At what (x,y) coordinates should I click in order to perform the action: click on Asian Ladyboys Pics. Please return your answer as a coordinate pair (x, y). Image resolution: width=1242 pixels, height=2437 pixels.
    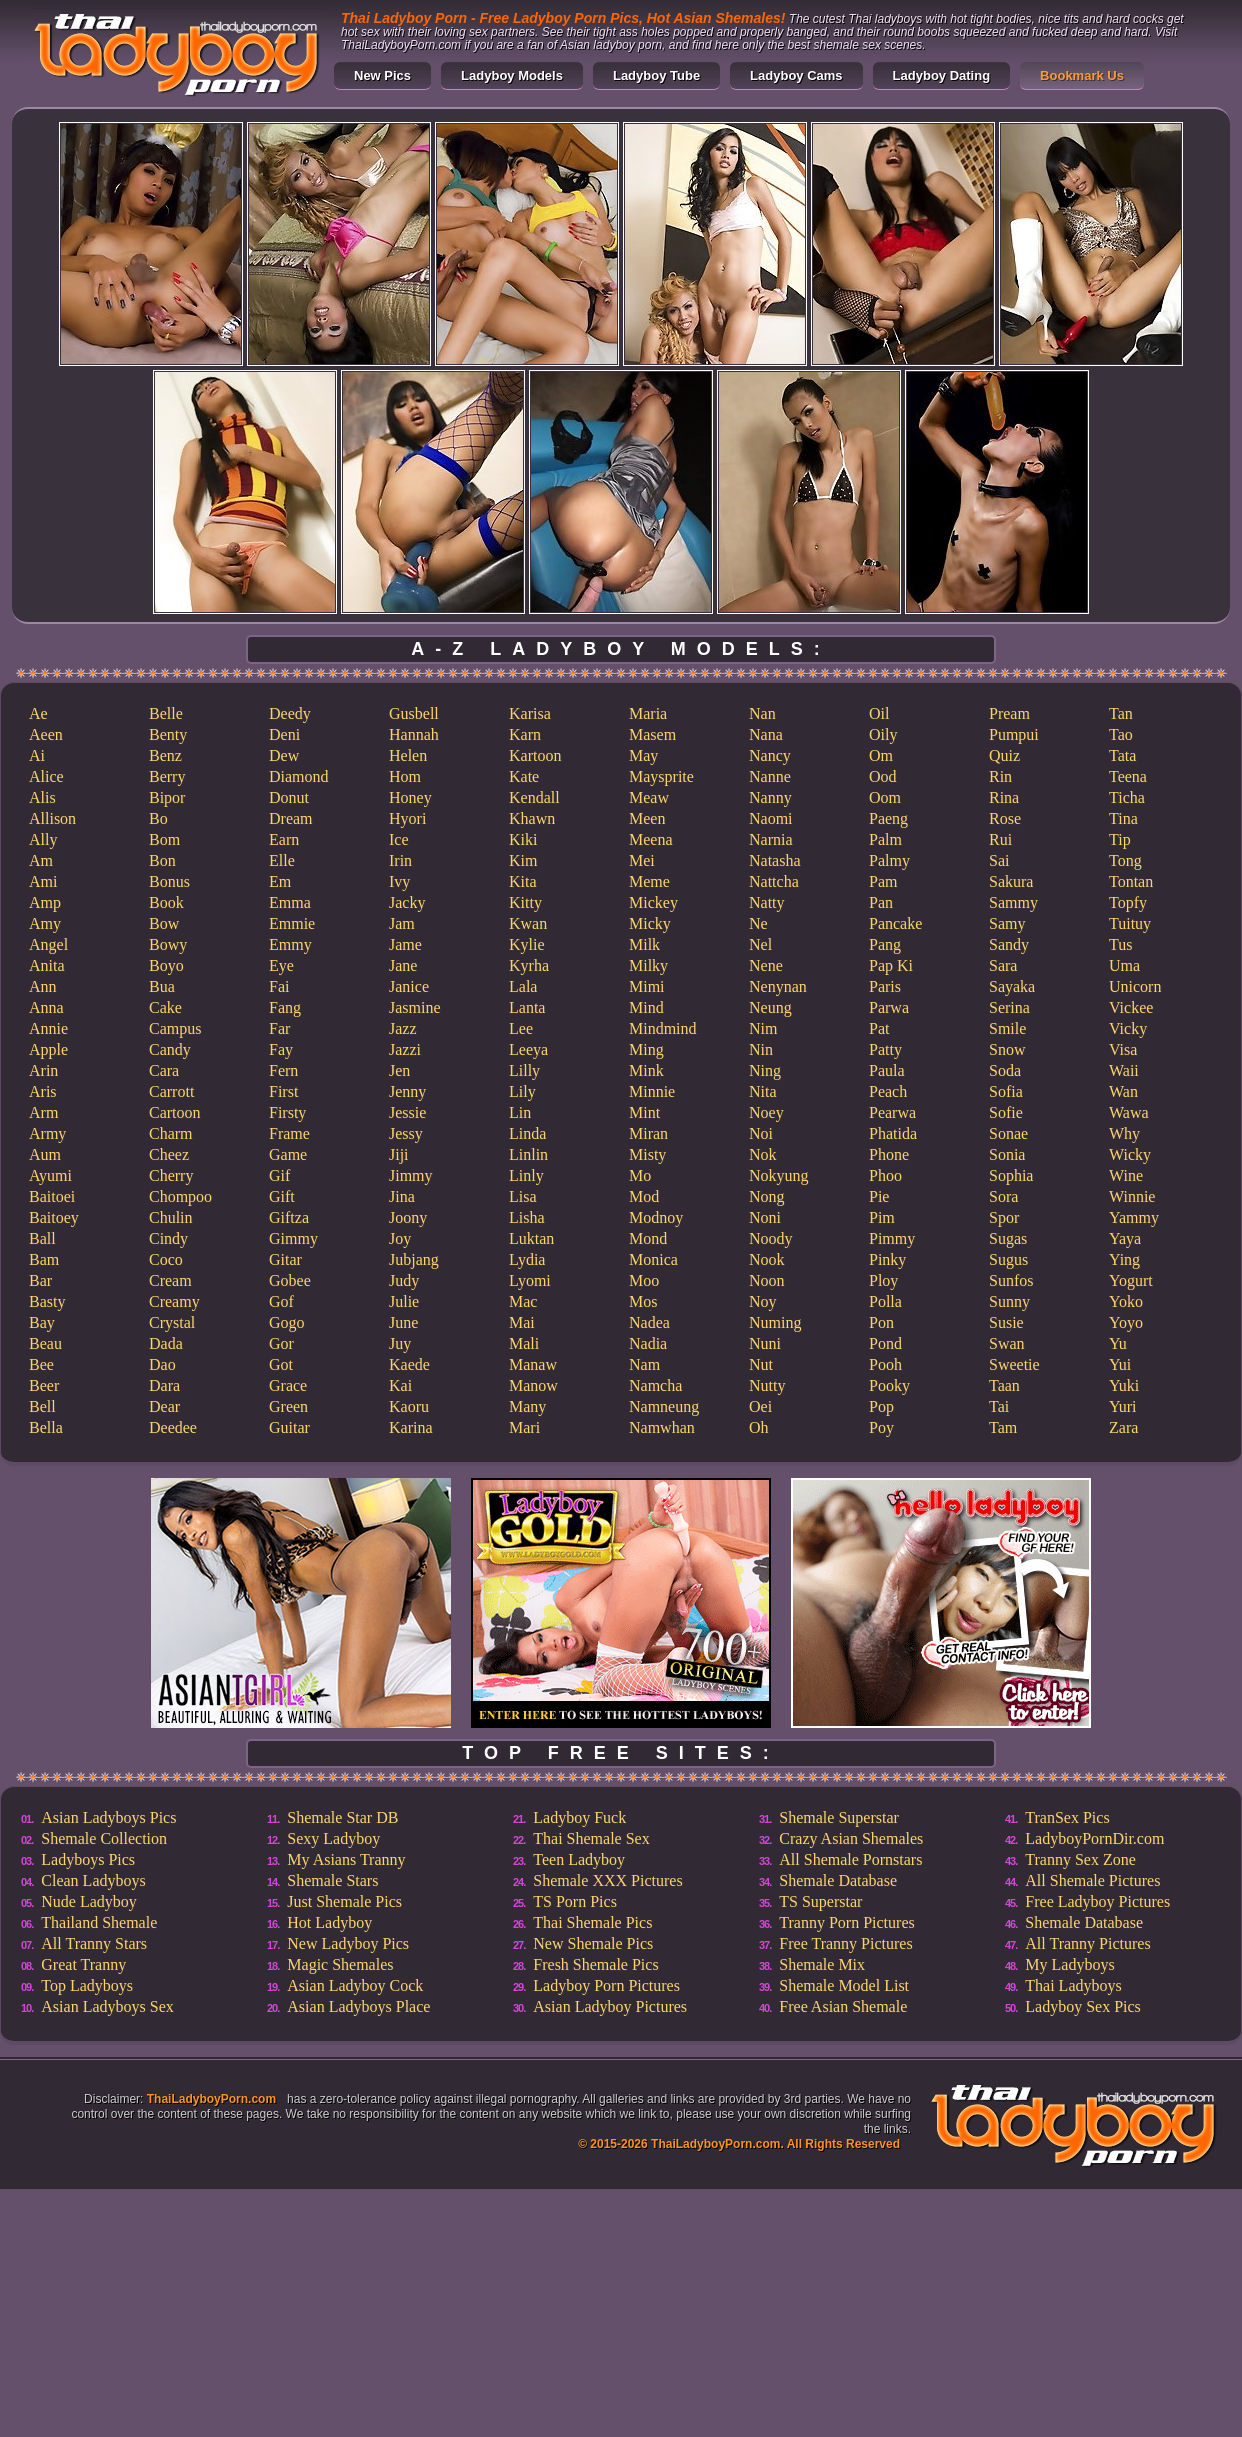
    Looking at the image, I should click on (108, 1817).